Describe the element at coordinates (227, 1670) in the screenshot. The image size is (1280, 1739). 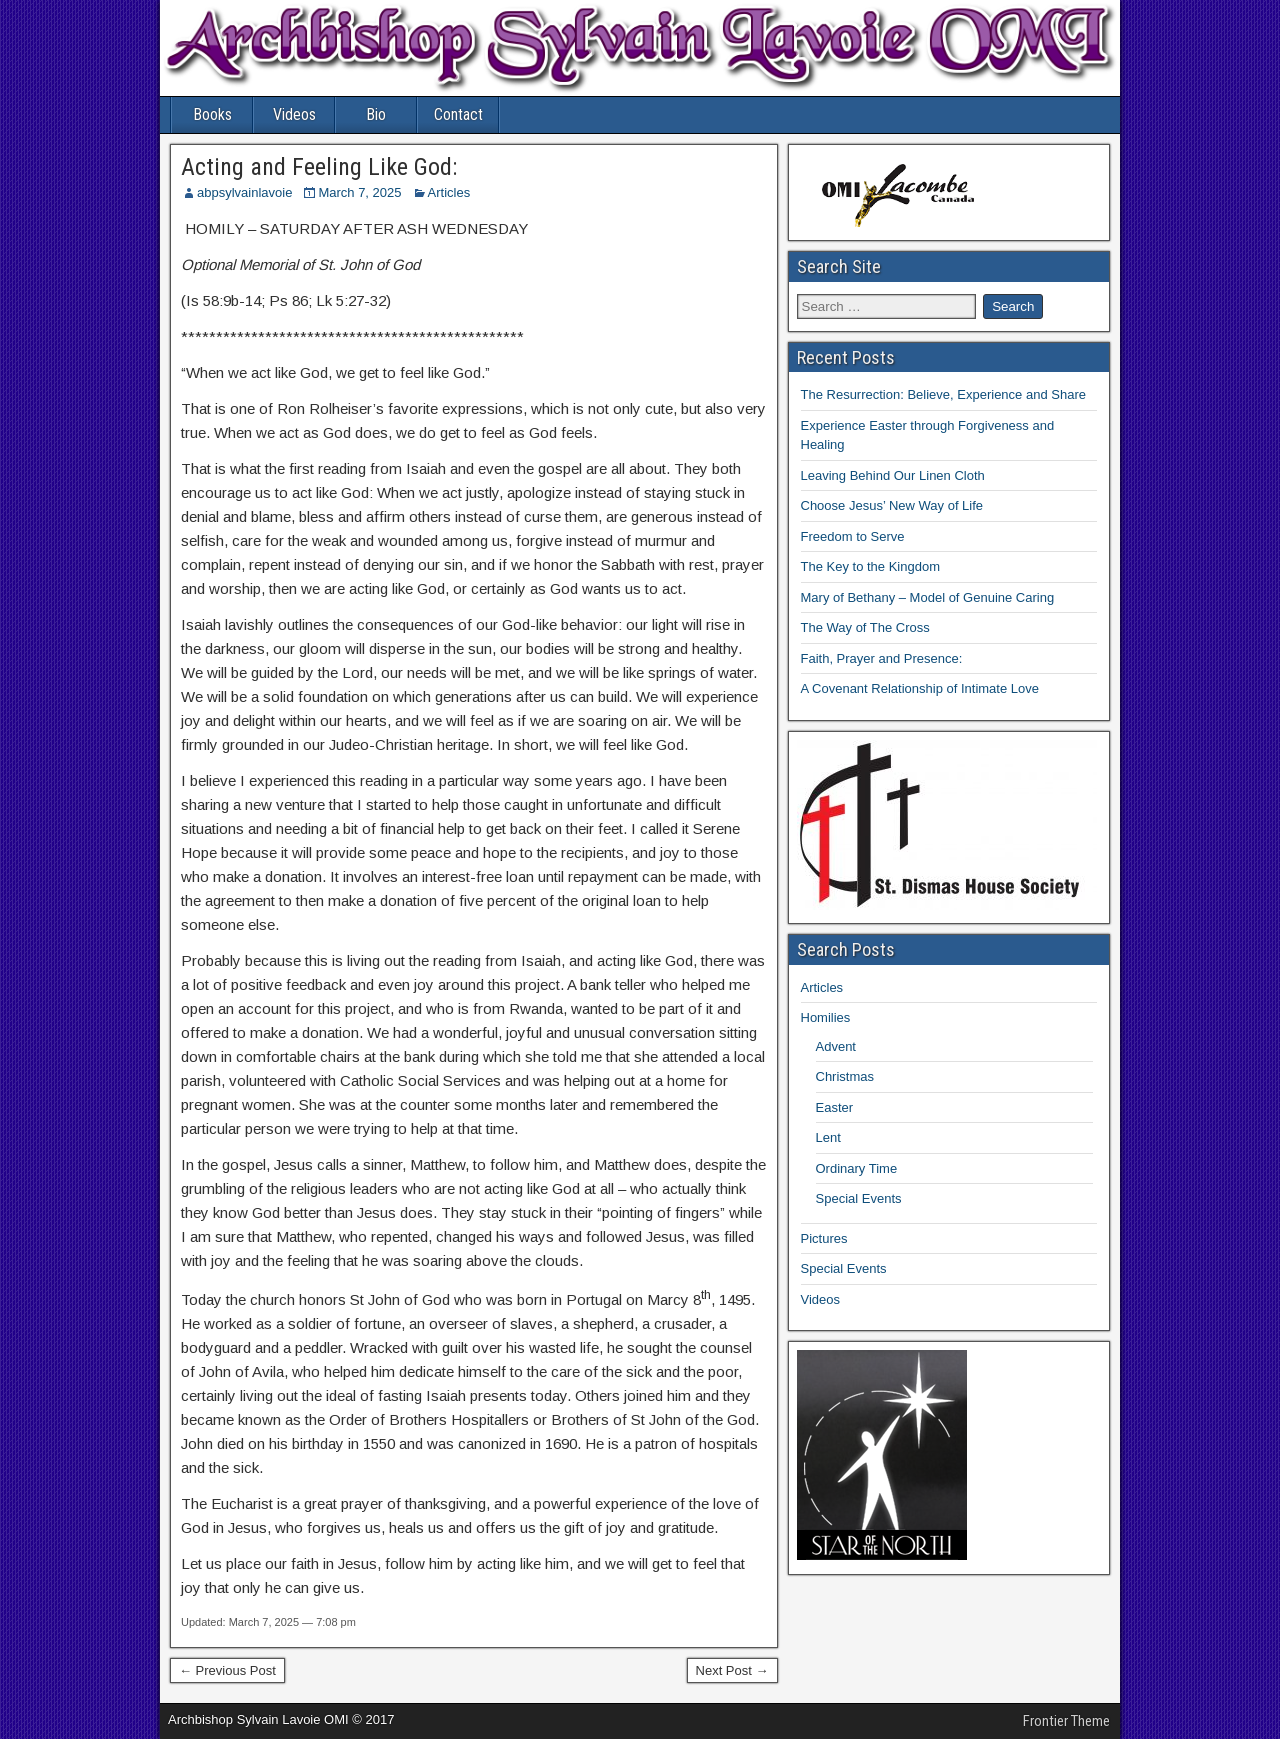
I see `← Previous Post` at that location.